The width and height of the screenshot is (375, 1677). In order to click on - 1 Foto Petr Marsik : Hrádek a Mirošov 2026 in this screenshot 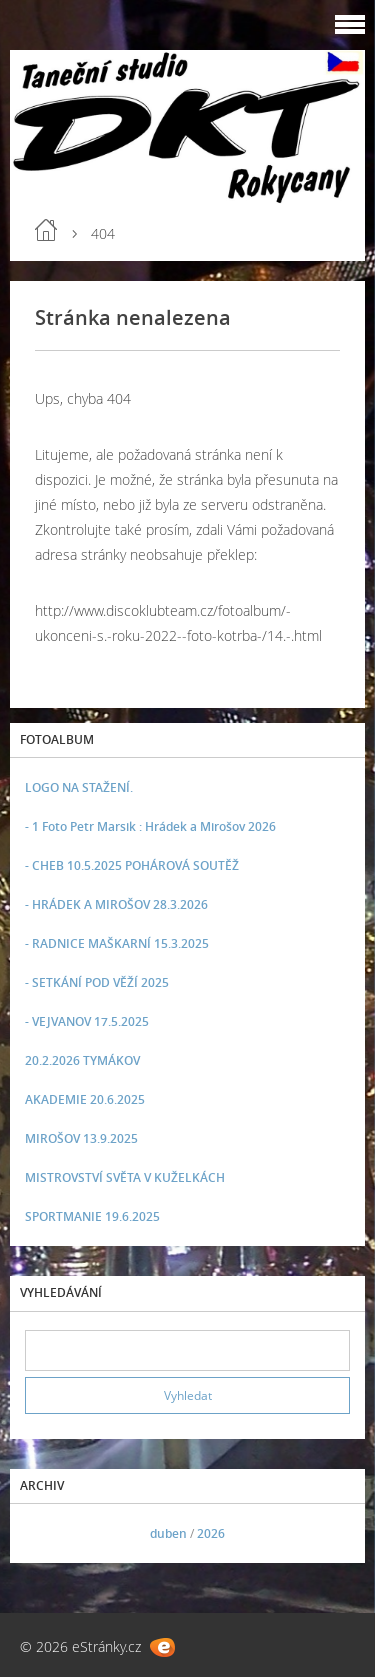, I will do `click(150, 826)`.